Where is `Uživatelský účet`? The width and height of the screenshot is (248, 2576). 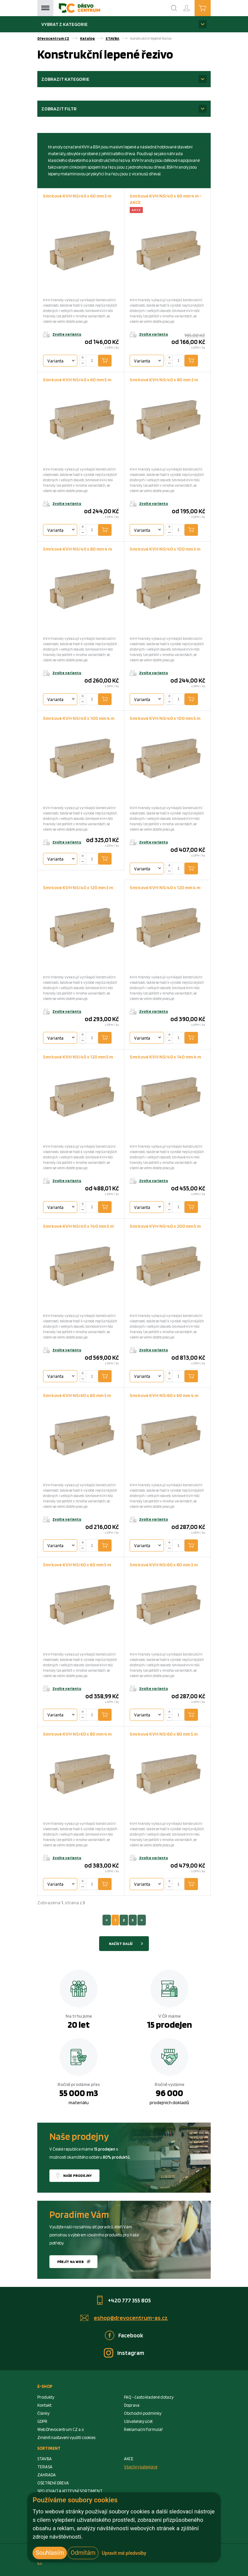
Uživatelský účet is located at coordinates (138, 2421).